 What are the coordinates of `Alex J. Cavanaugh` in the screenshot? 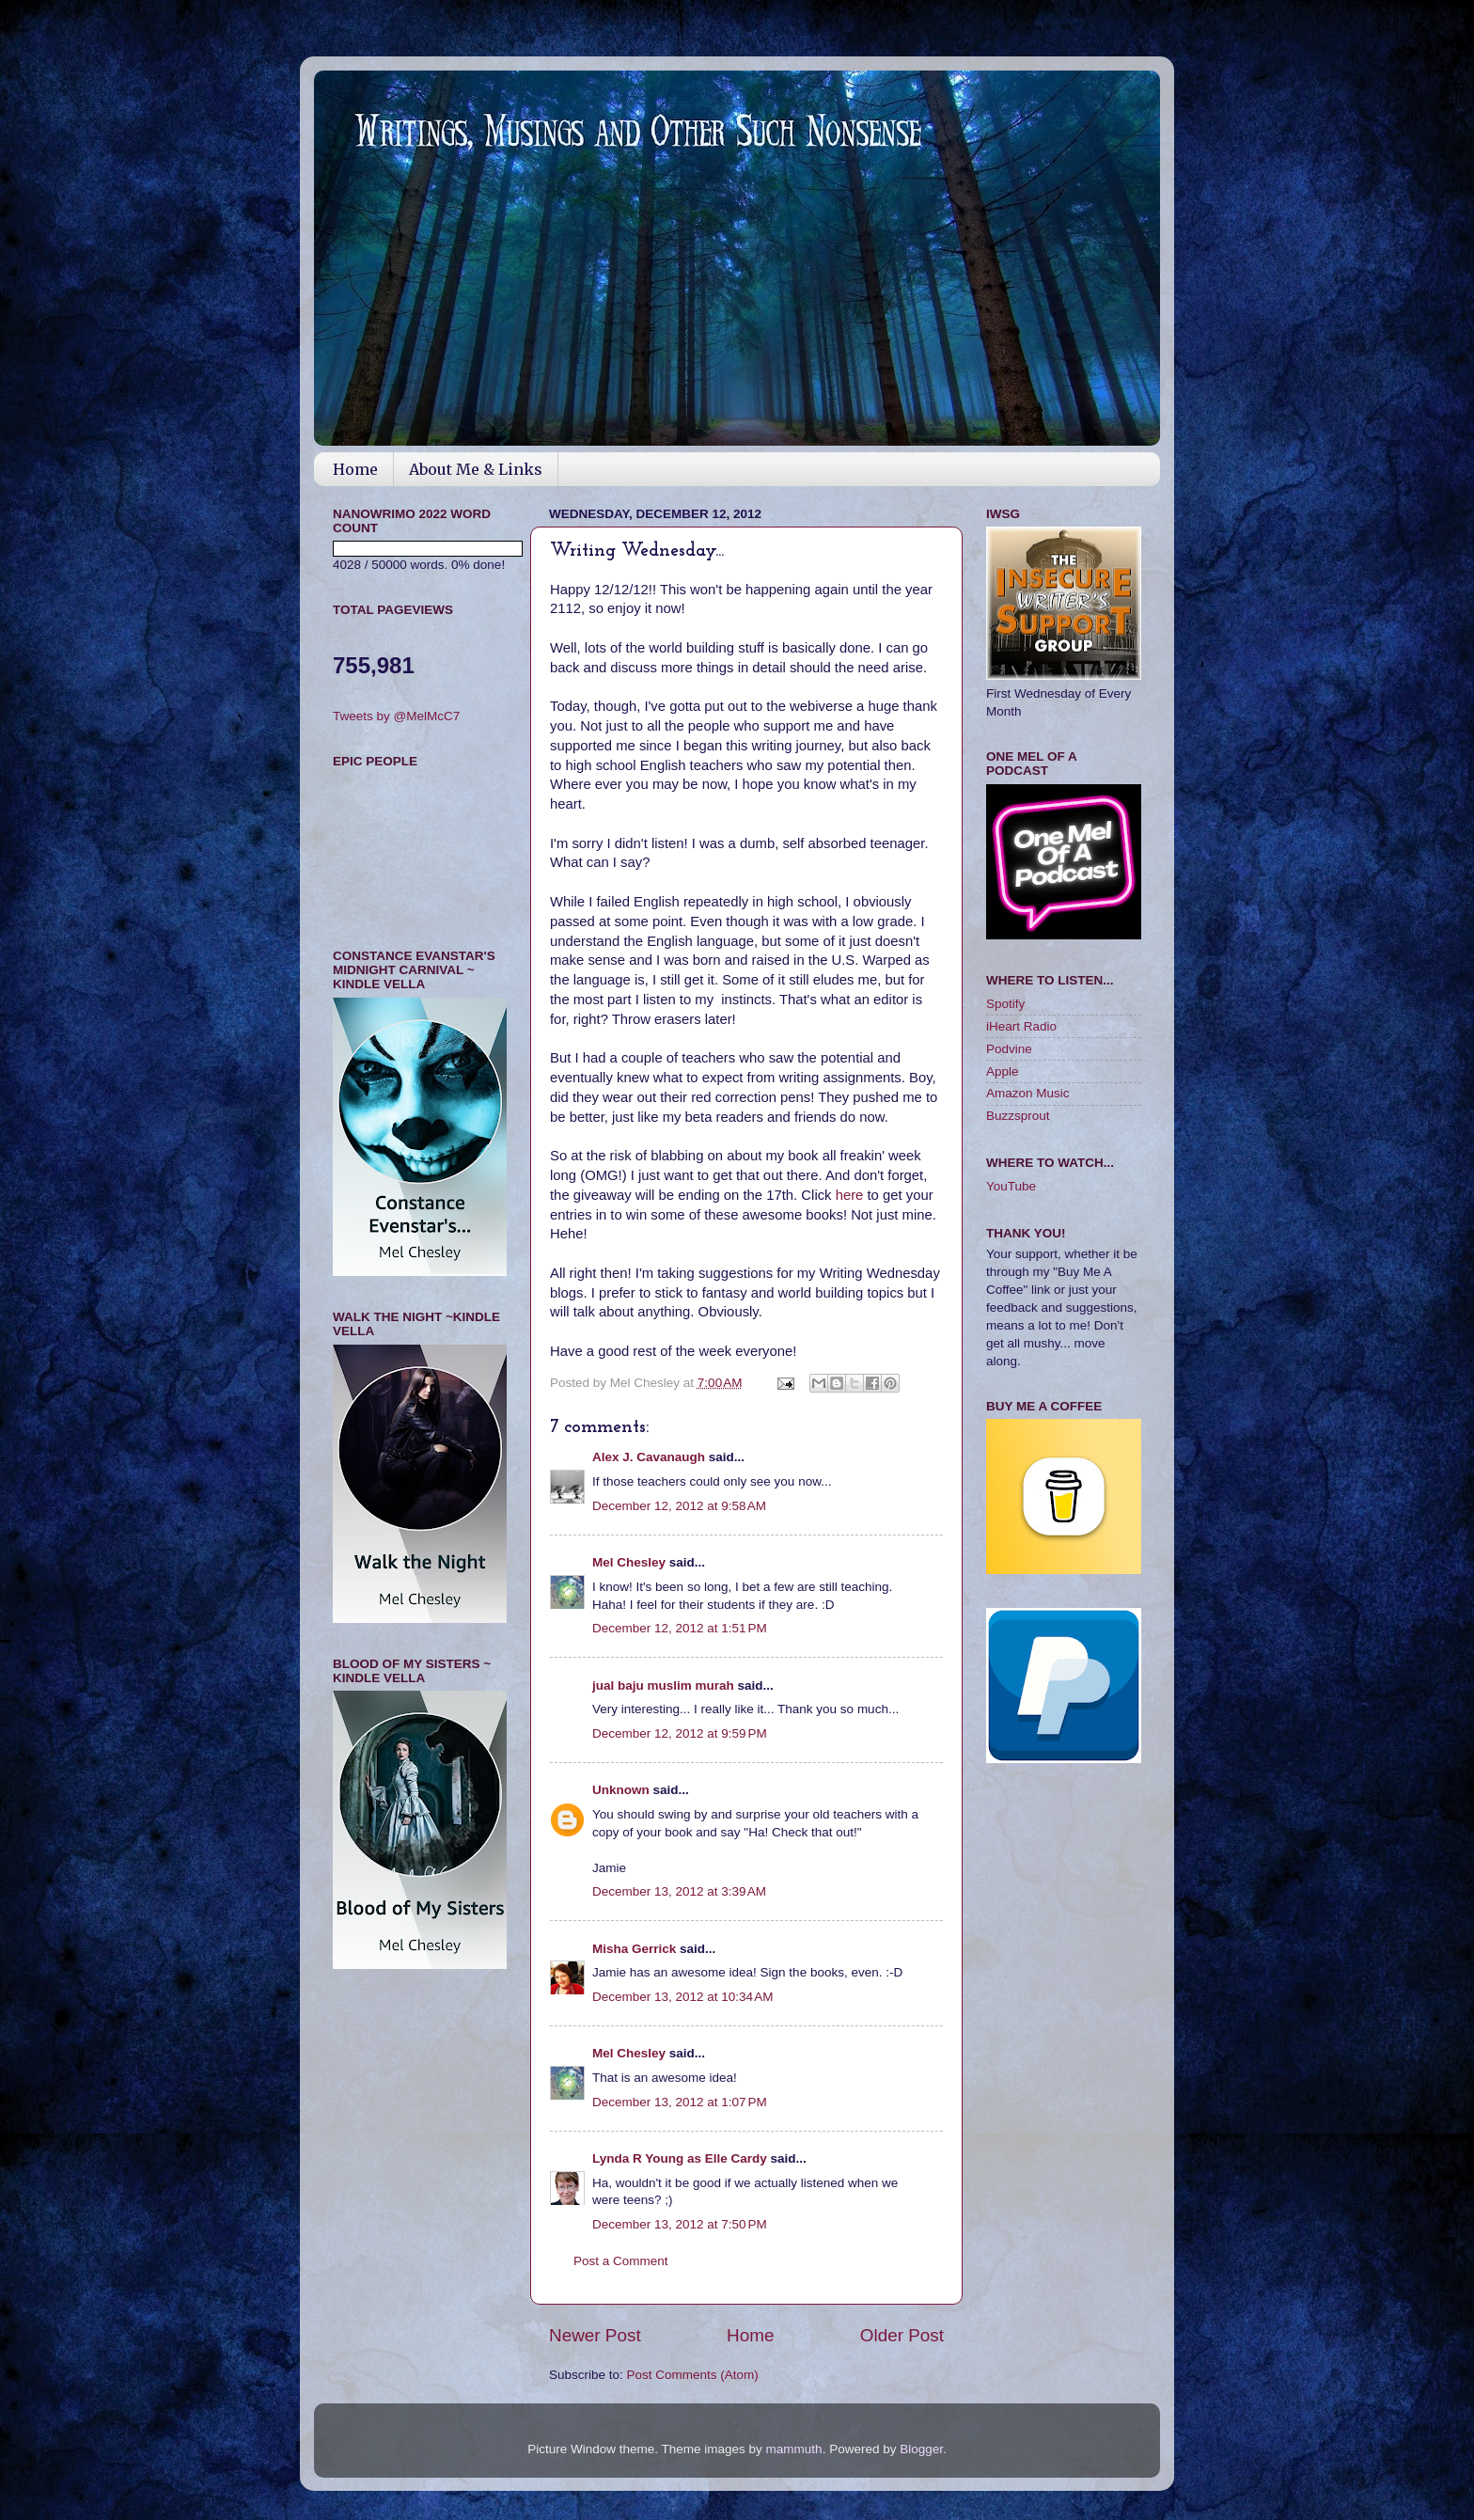 It's located at (648, 1457).